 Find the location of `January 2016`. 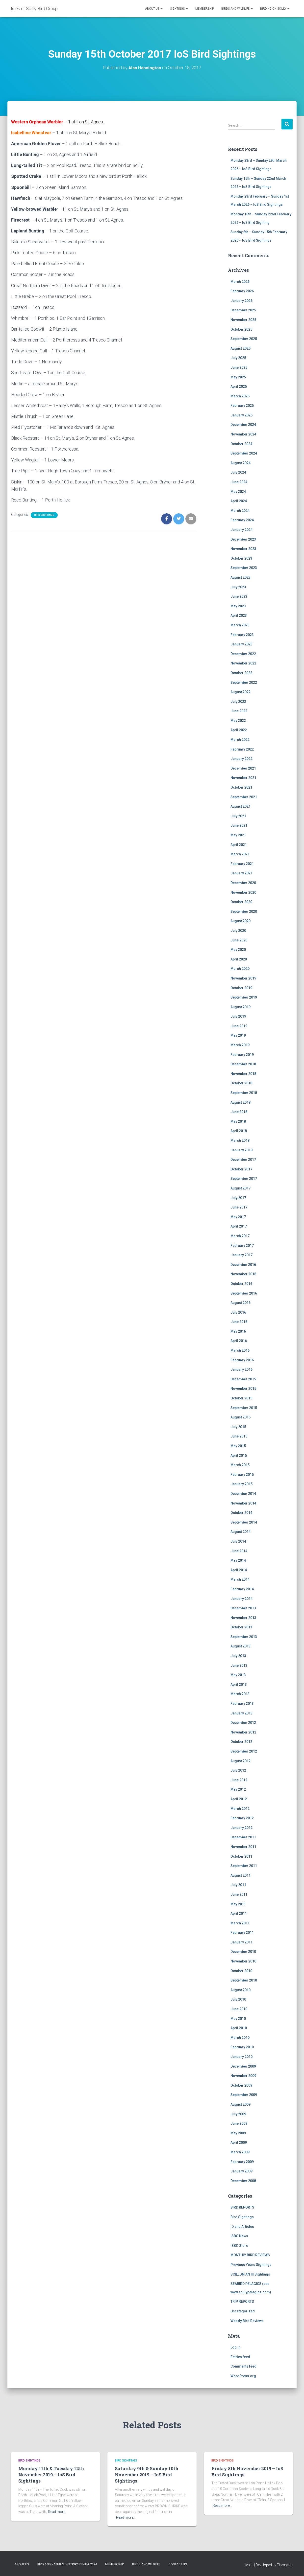

January 2016 is located at coordinates (241, 1369).